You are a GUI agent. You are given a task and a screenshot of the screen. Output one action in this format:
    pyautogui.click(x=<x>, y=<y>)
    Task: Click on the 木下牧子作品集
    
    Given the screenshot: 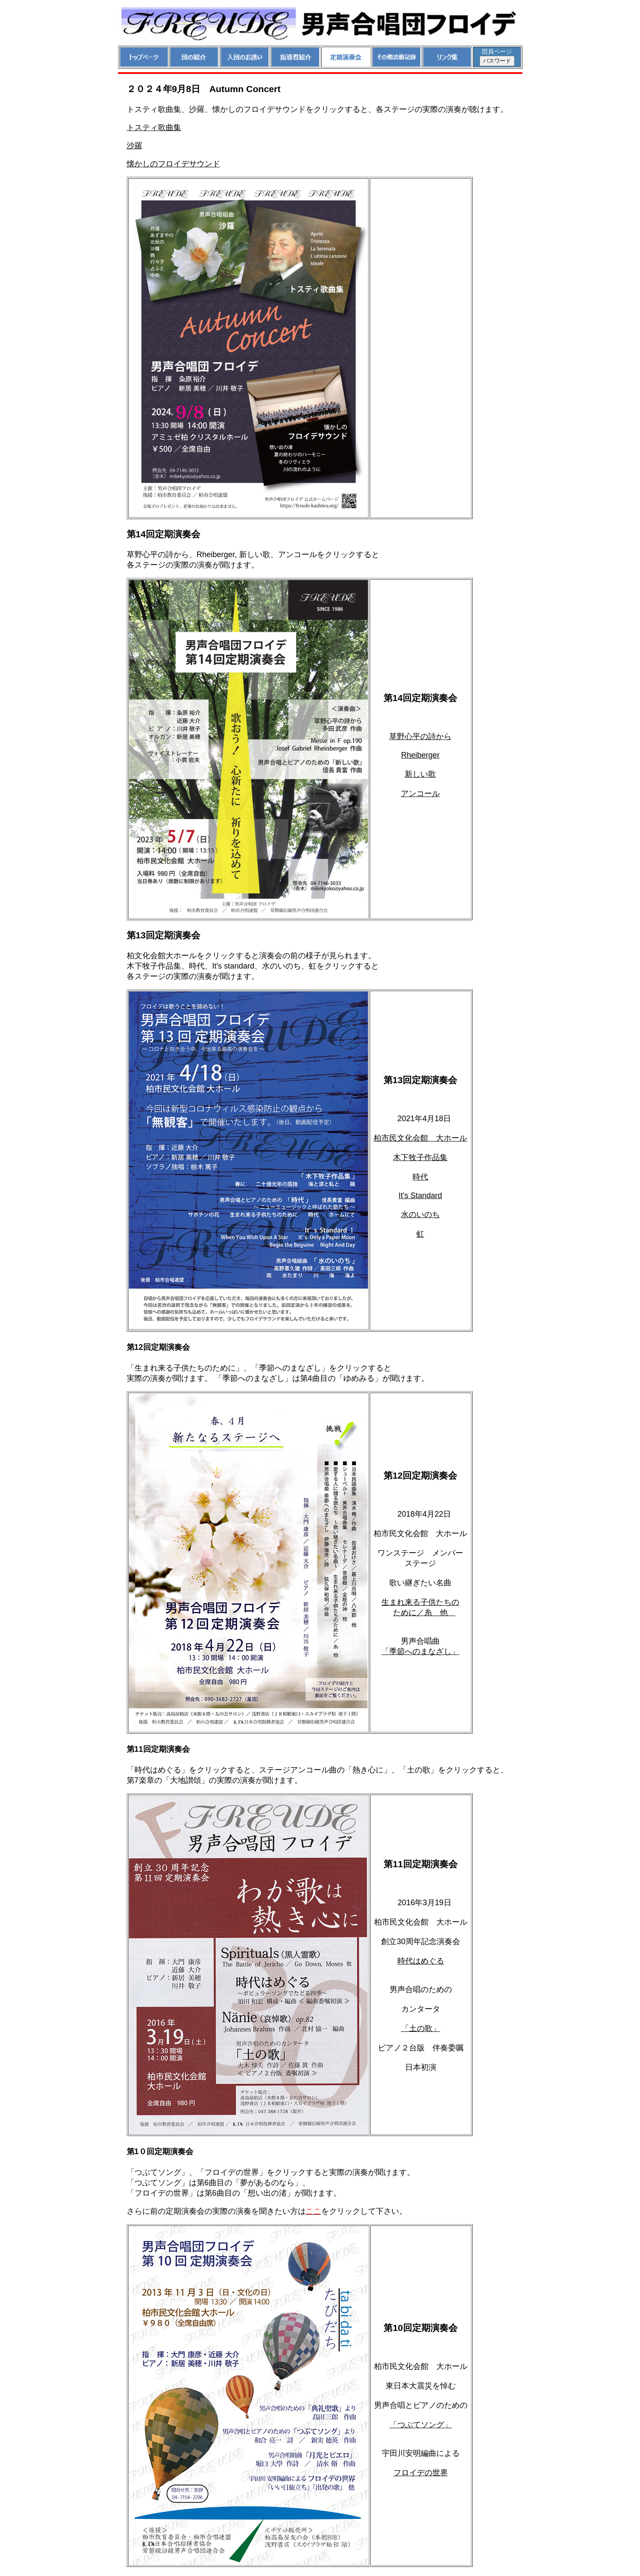 What is the action you would take?
    pyautogui.click(x=420, y=1157)
    